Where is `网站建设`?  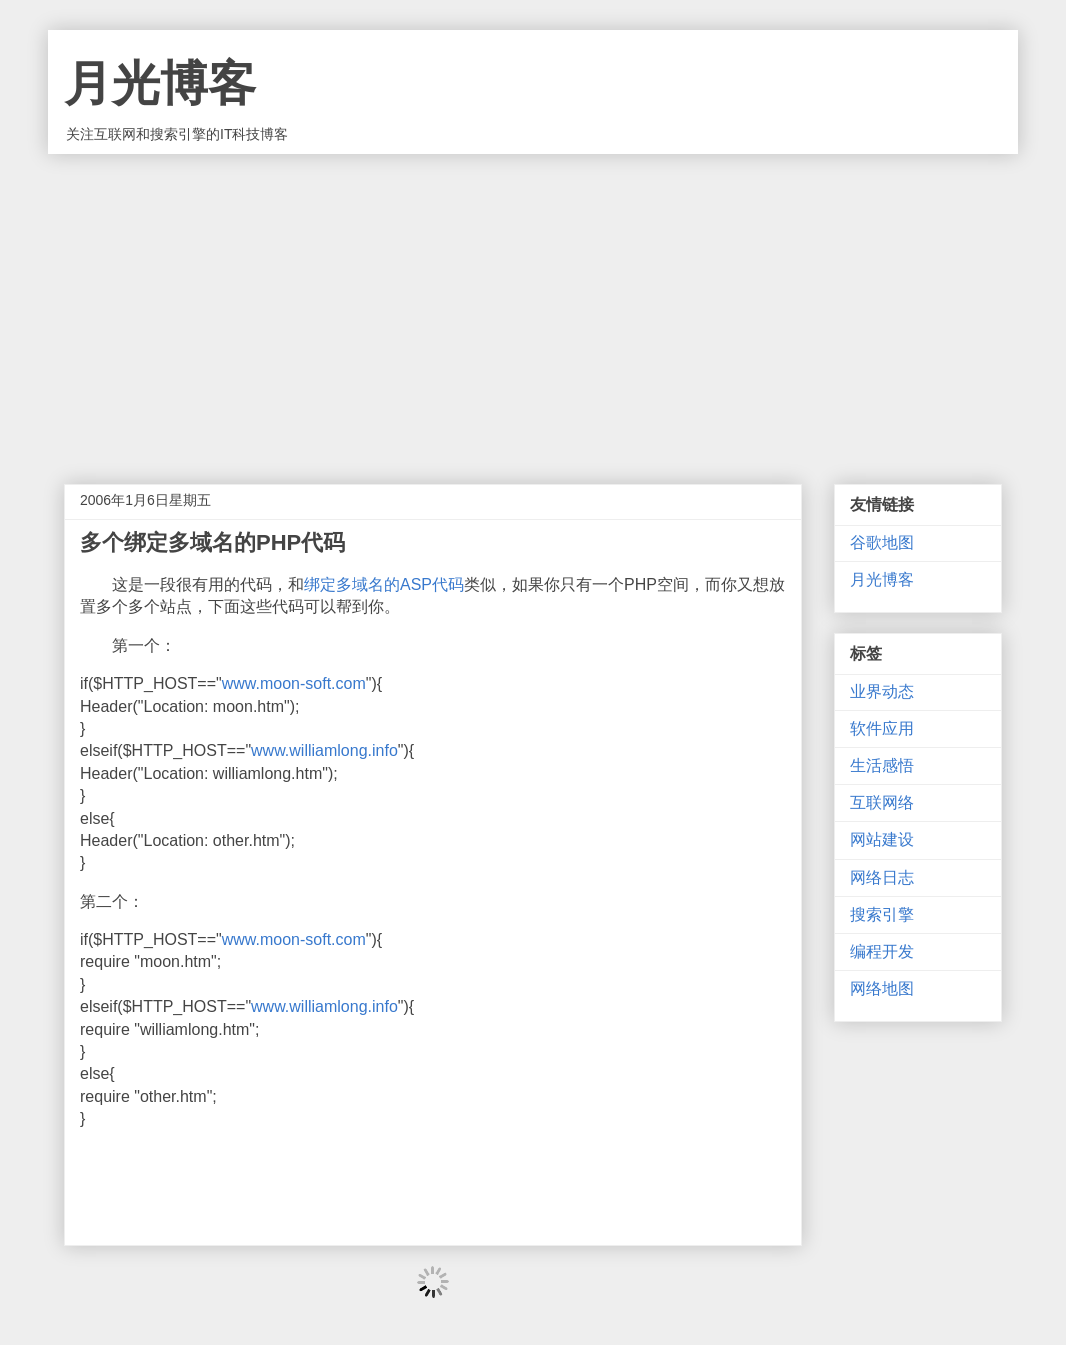
网站建设 is located at coordinates (882, 839).